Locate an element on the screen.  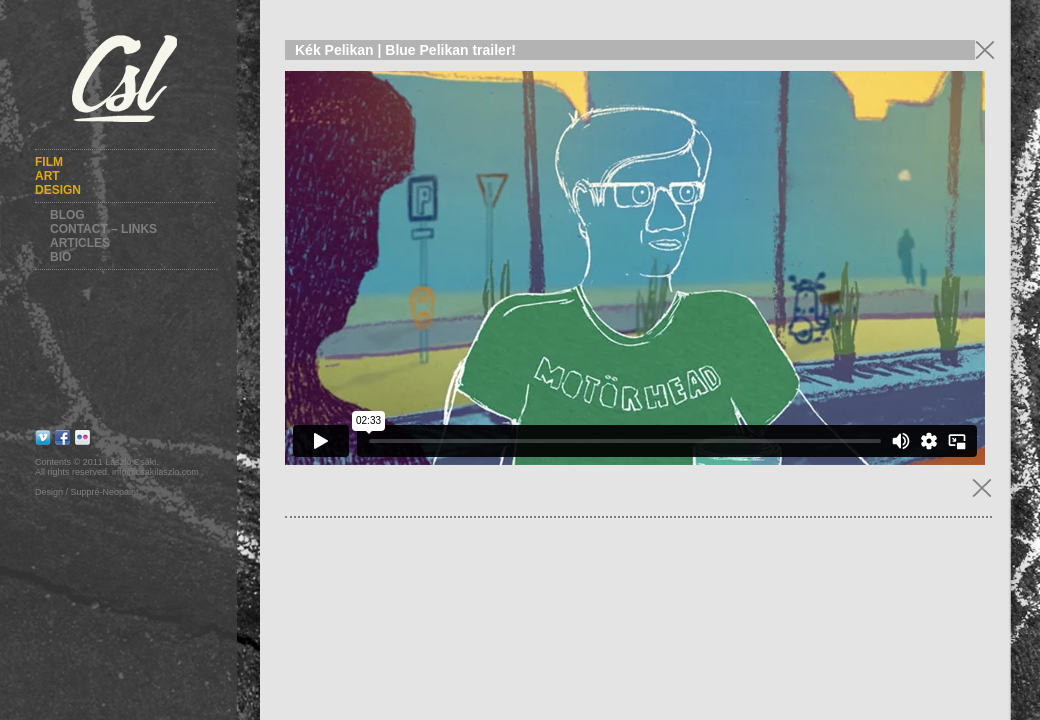
Film is located at coordinates (49, 162).